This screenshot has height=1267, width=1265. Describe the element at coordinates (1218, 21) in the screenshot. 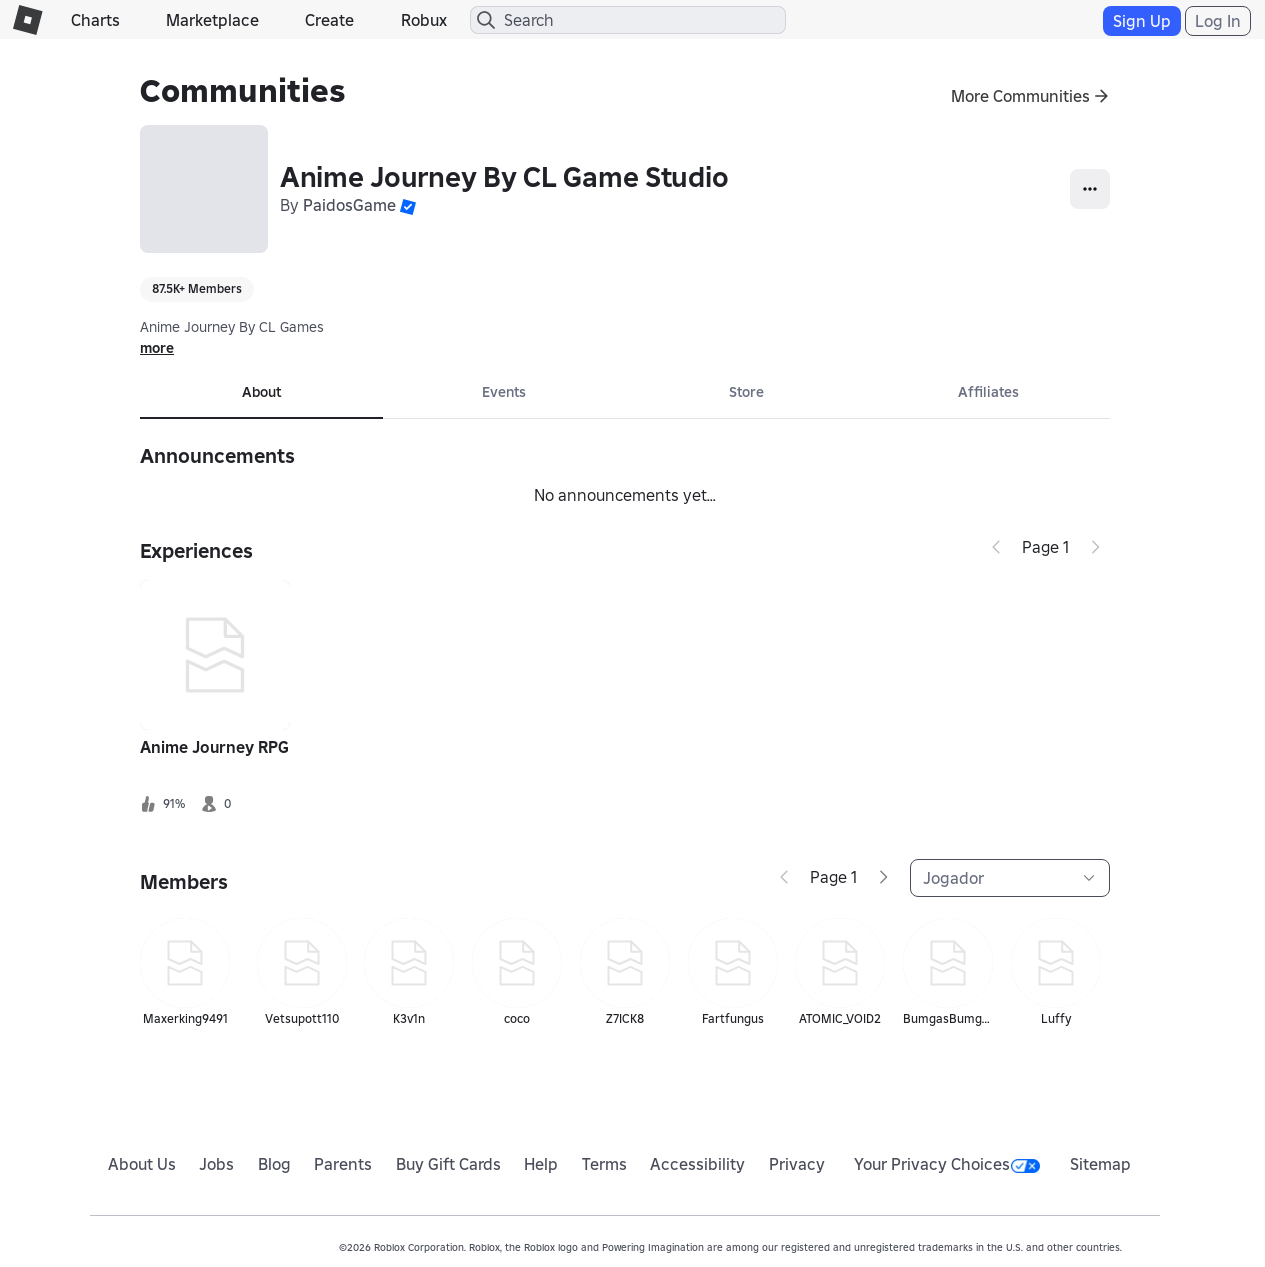

I see `Log In` at that location.